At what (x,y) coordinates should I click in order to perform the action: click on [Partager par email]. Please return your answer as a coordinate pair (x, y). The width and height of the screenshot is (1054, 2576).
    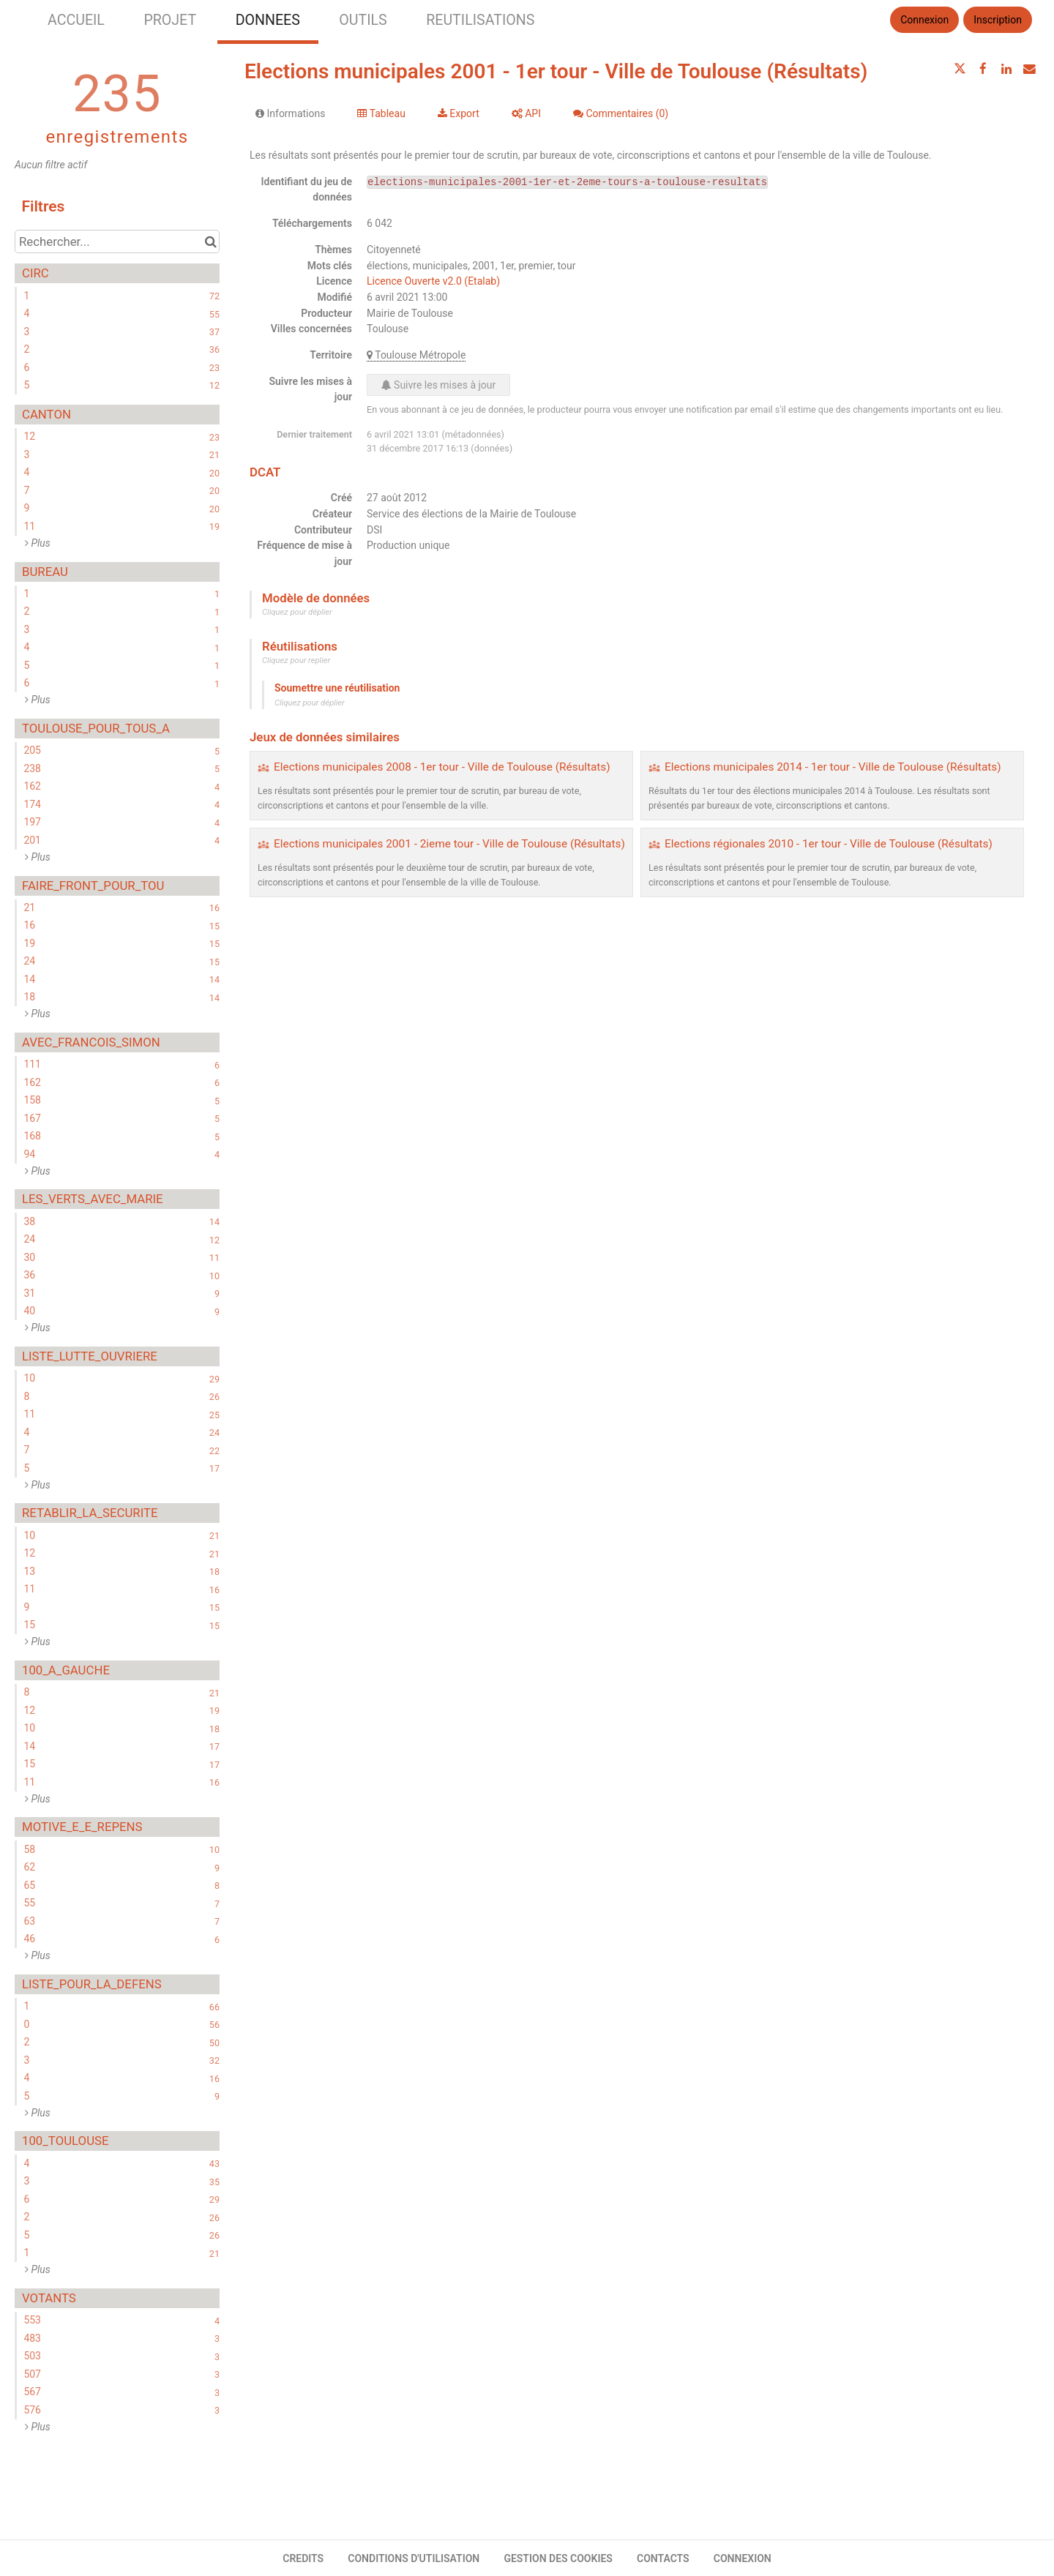
    Looking at the image, I should click on (1029, 69).